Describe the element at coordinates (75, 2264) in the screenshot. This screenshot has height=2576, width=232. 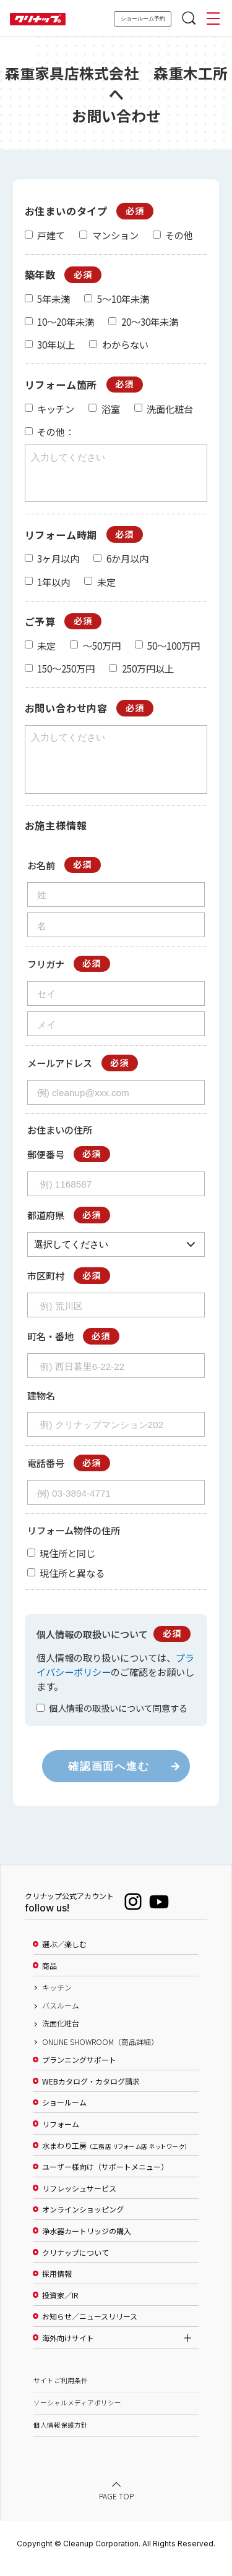
I see `クリナップについて` at that location.